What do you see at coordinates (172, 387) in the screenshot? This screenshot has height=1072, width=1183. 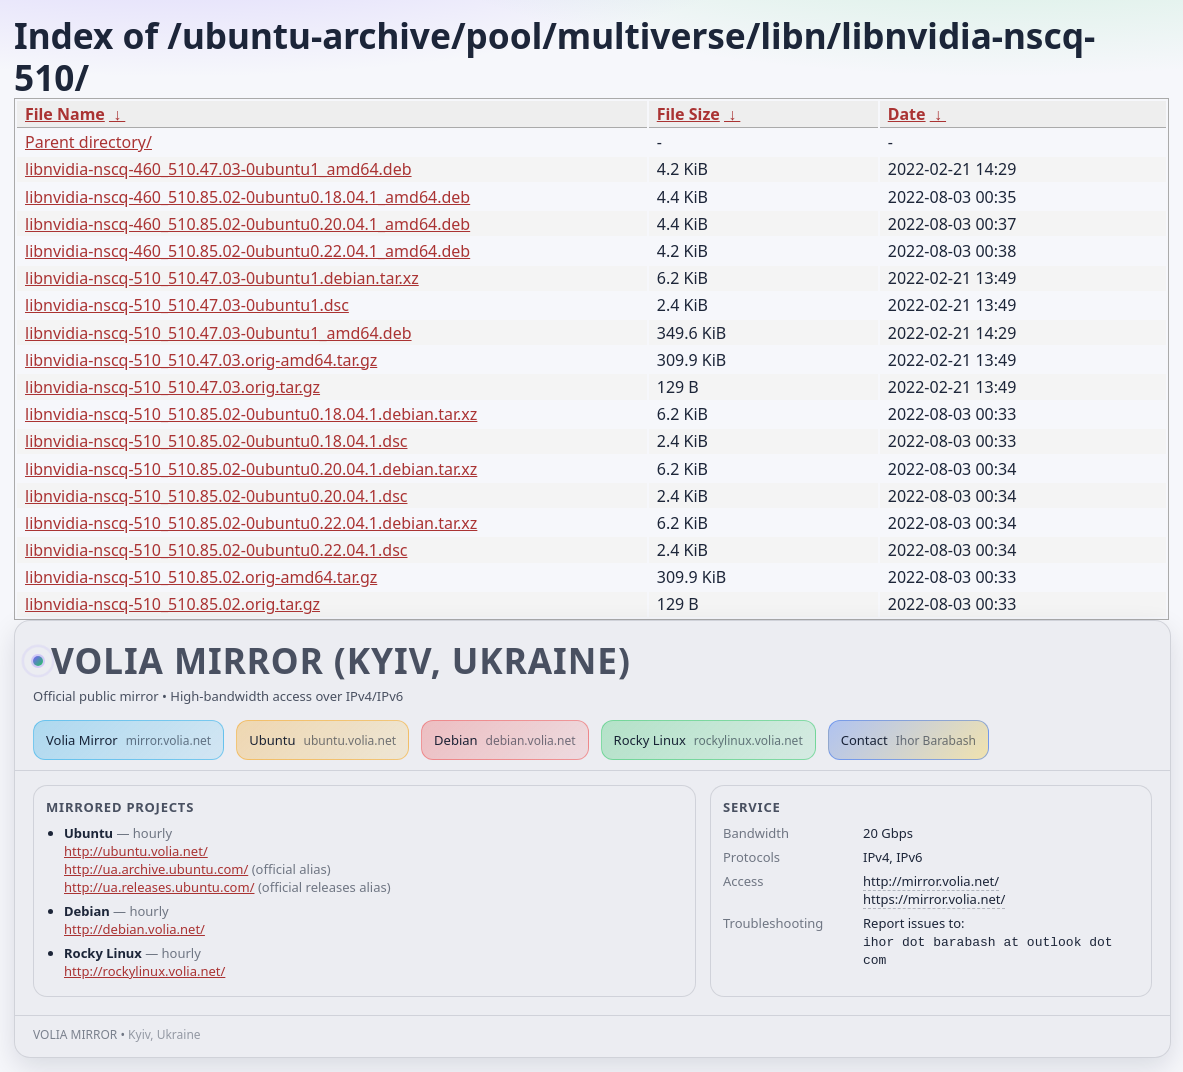 I see `libnvidia-nscq-510_510.47.03.orig.tar.gz` at bounding box center [172, 387].